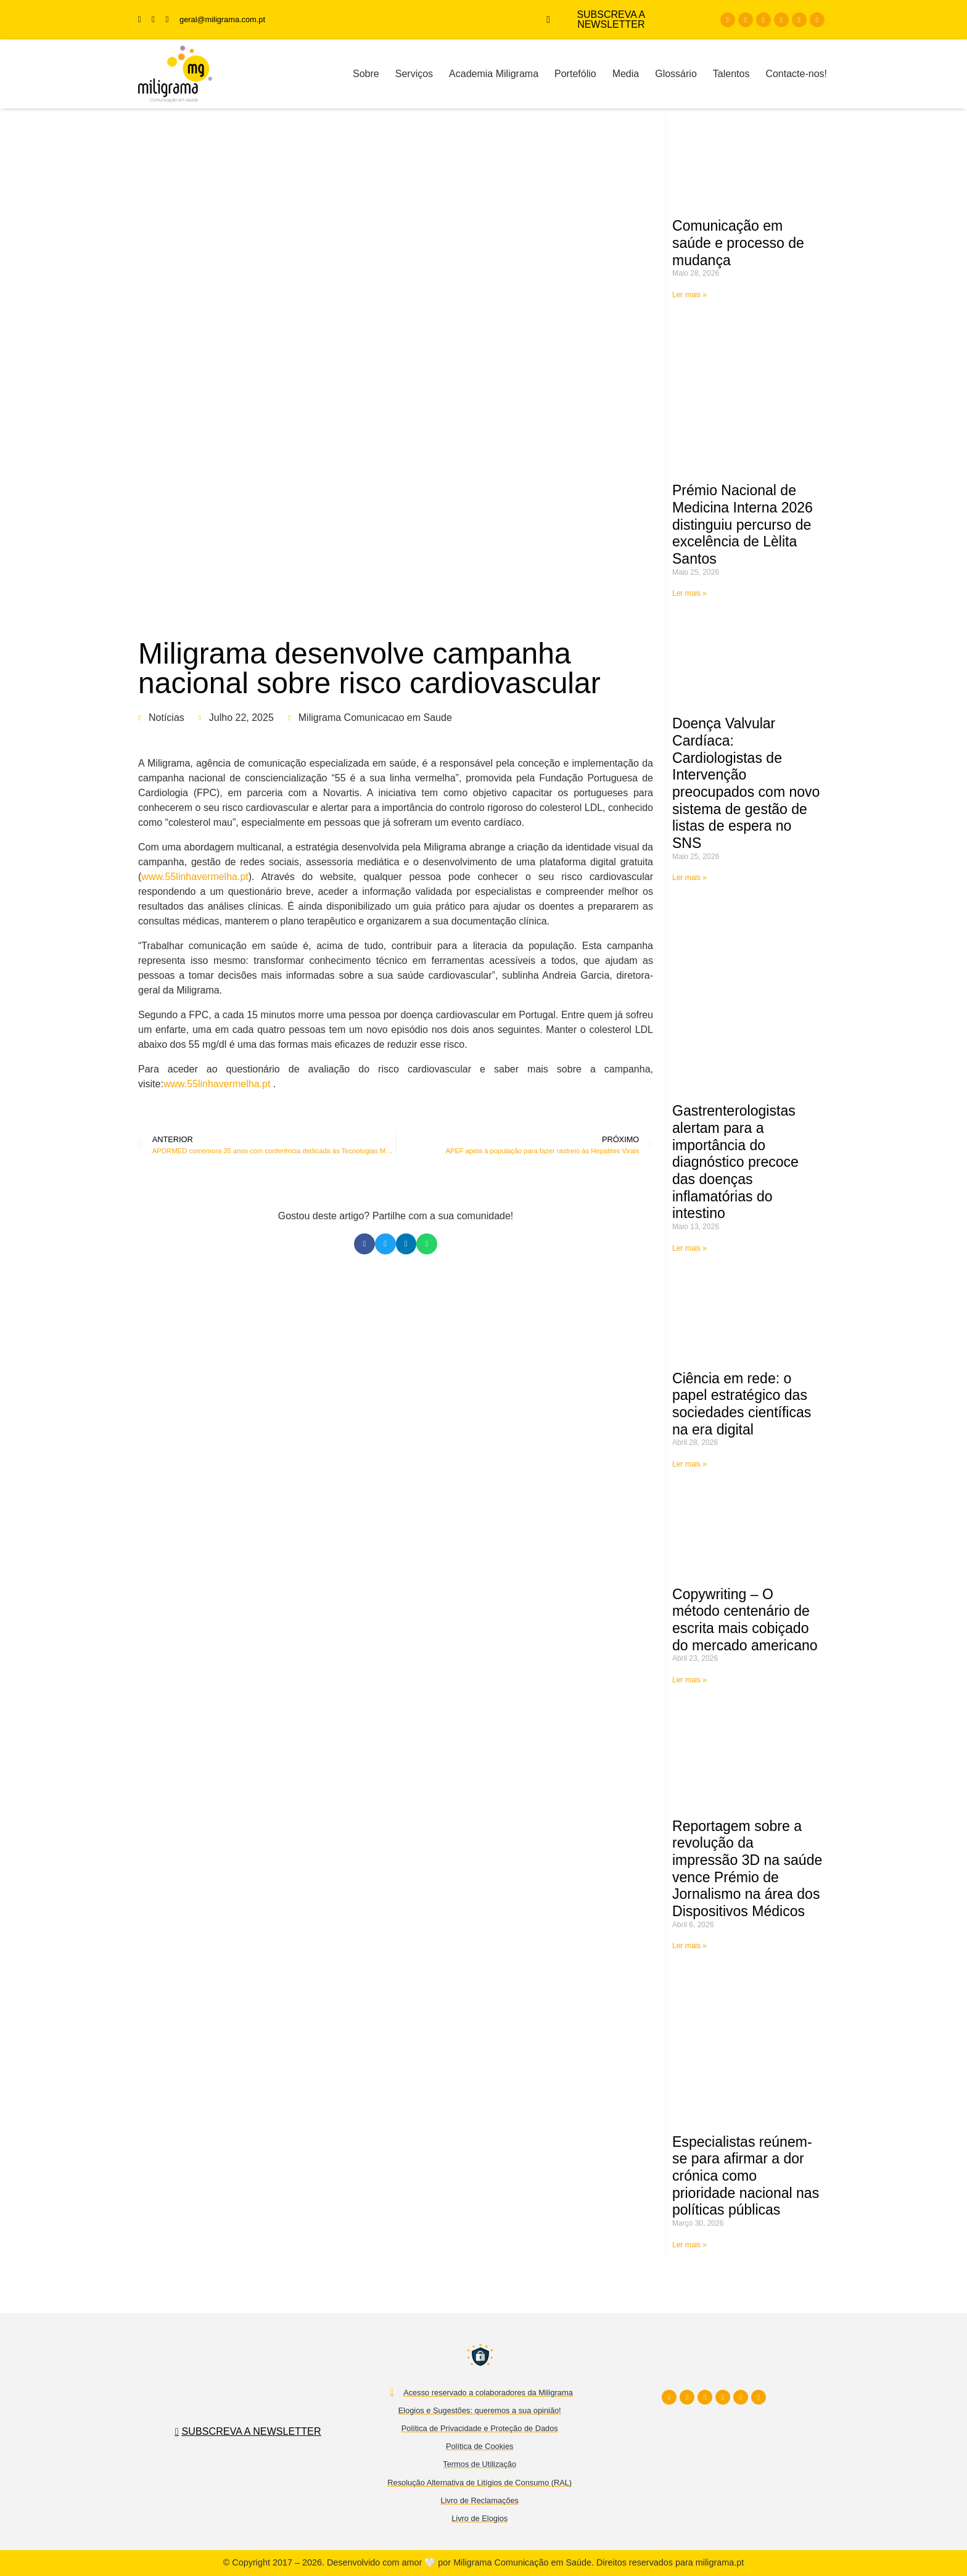 The width and height of the screenshot is (967, 2576). What do you see at coordinates (745, 1619) in the screenshot?
I see `Copywriting – O método centenário de escrita mais cobiçado do mercado americano` at bounding box center [745, 1619].